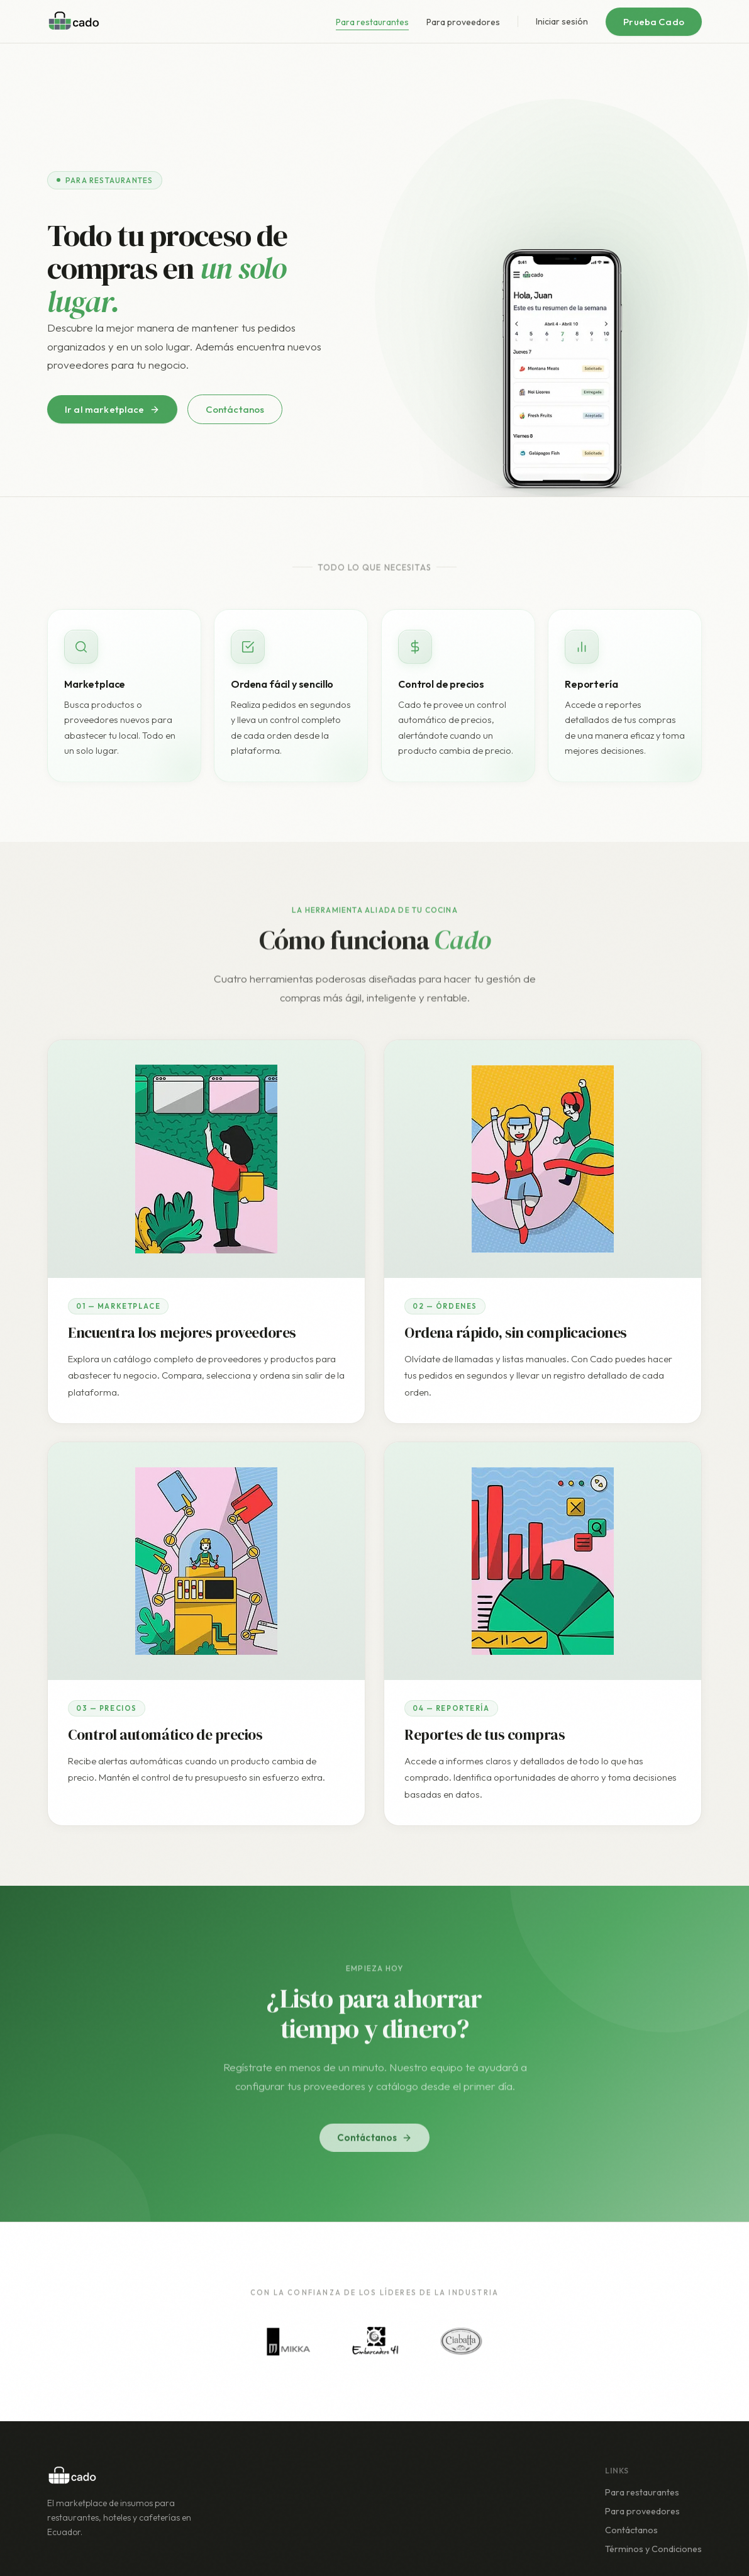 This screenshot has width=749, height=2576. Describe the element at coordinates (653, 2549) in the screenshot. I see `Términos y Condiciones` at that location.